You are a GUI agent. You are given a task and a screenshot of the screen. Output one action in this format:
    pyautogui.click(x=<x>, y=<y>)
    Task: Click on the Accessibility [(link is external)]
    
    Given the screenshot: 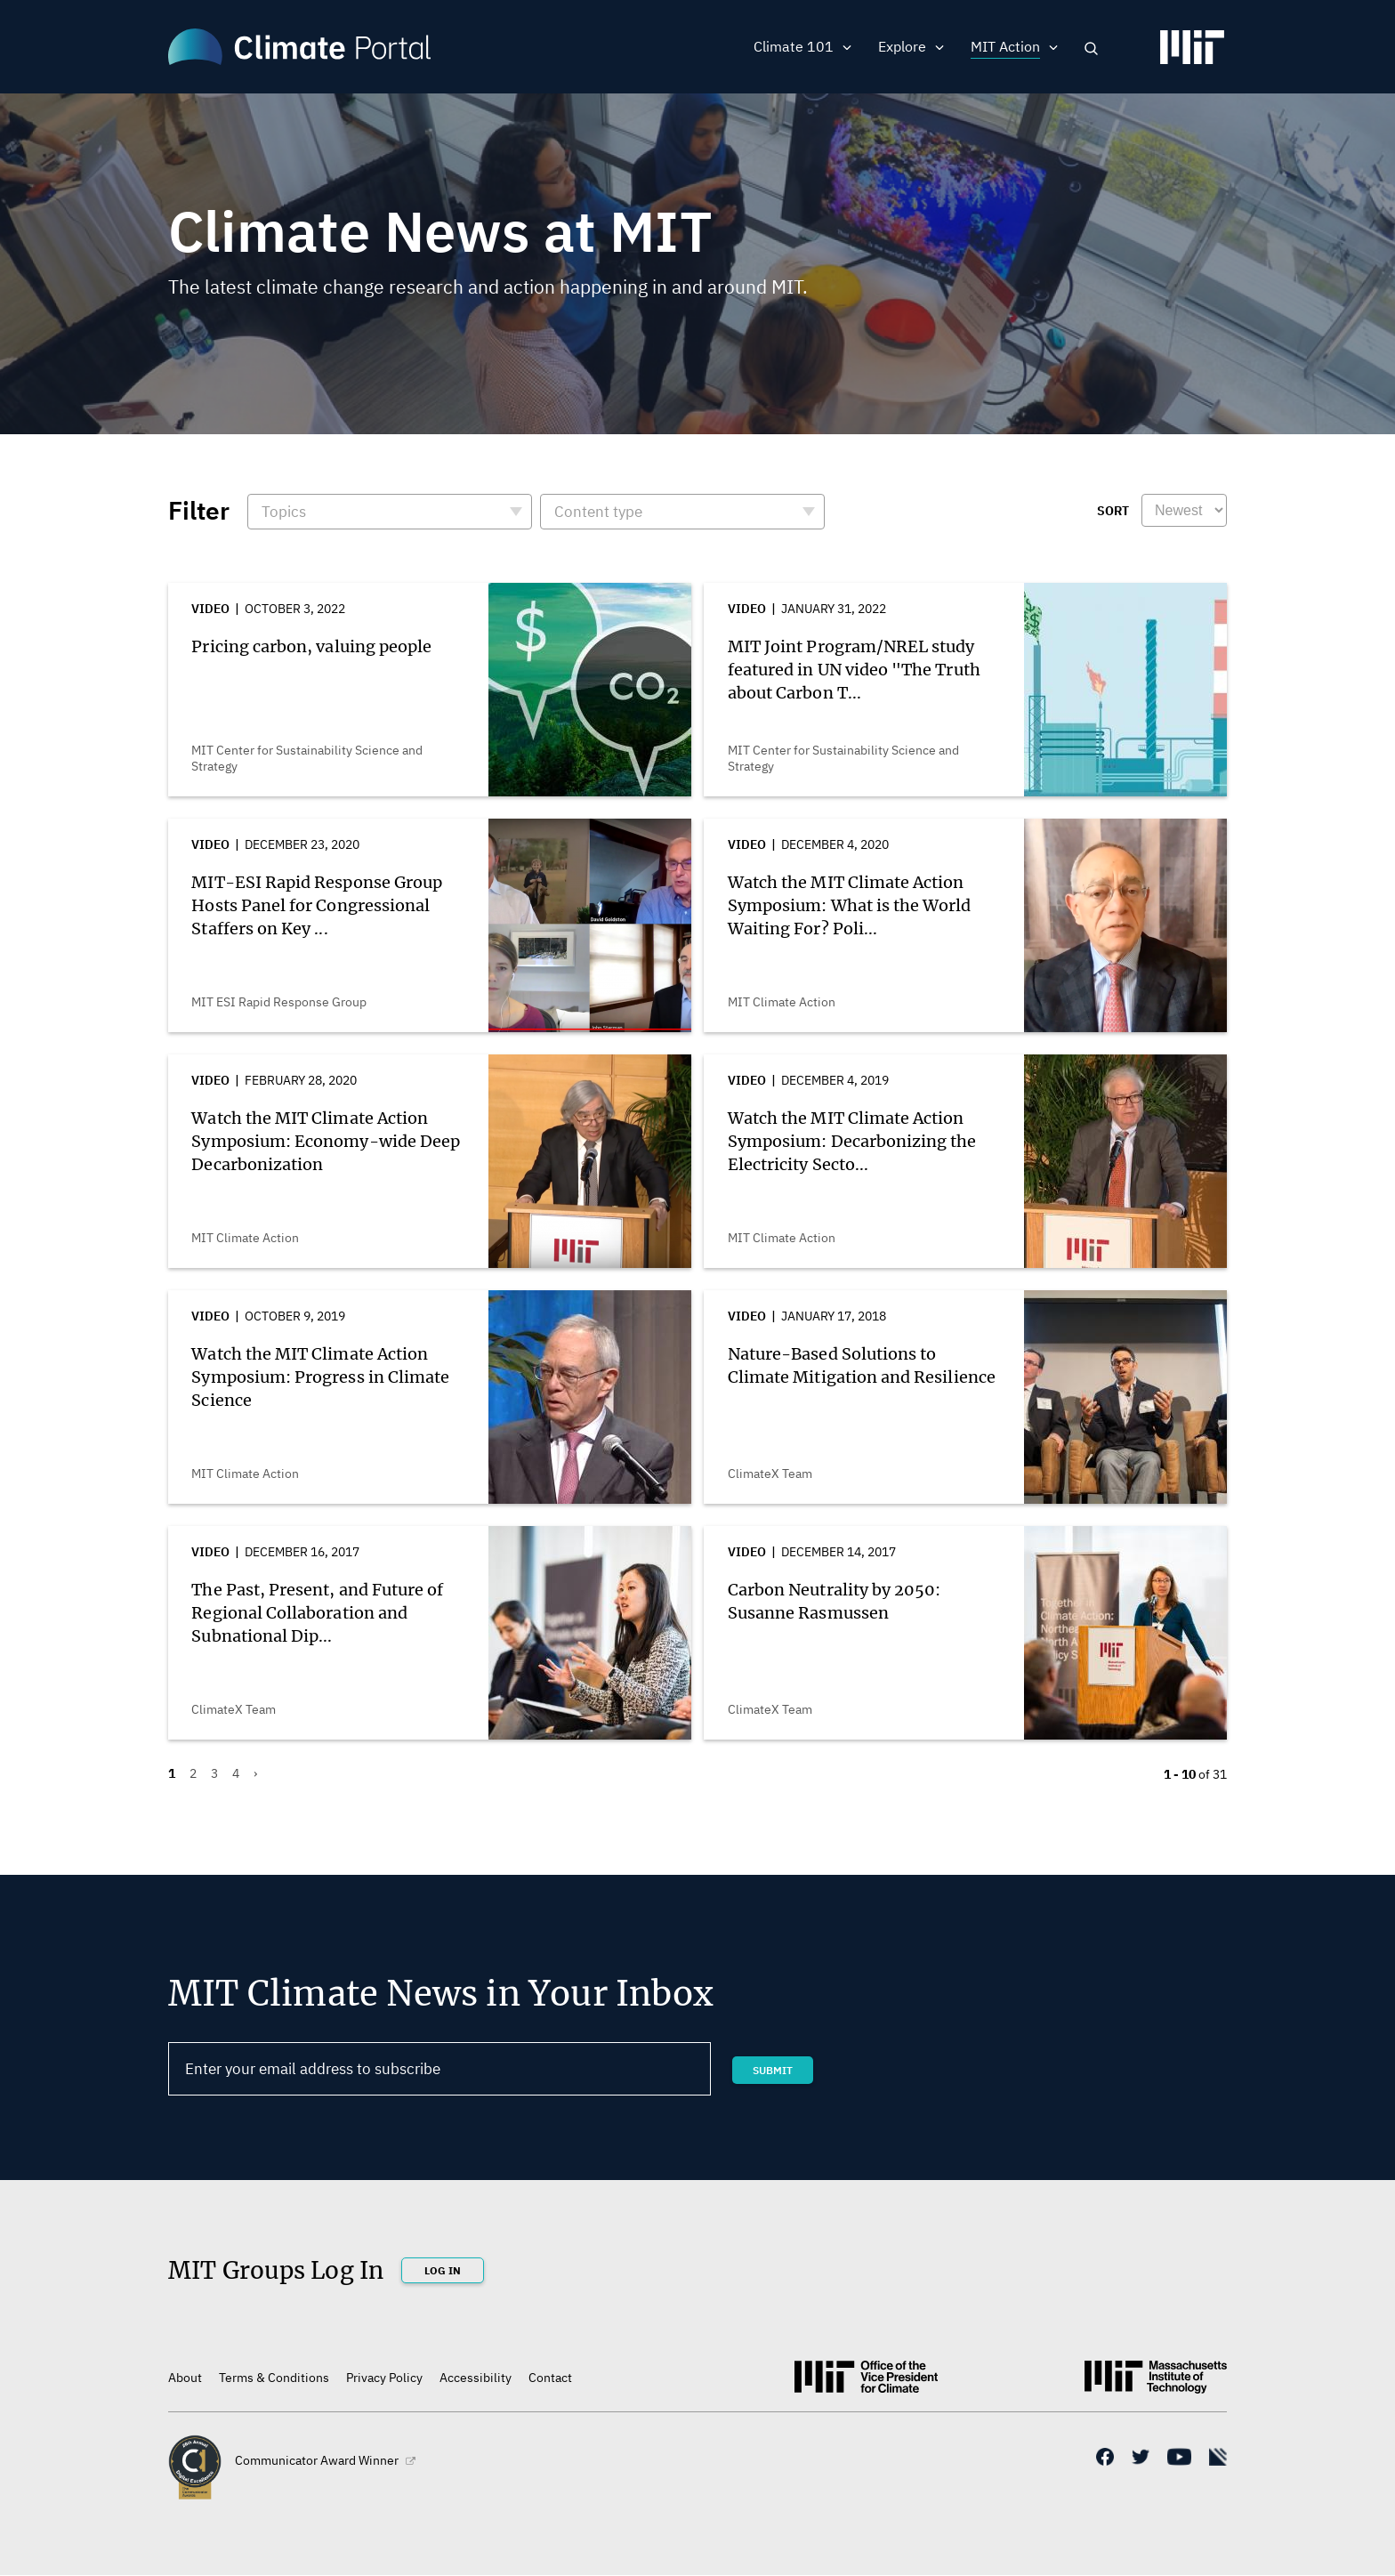 What is the action you would take?
    pyautogui.click(x=475, y=2378)
    